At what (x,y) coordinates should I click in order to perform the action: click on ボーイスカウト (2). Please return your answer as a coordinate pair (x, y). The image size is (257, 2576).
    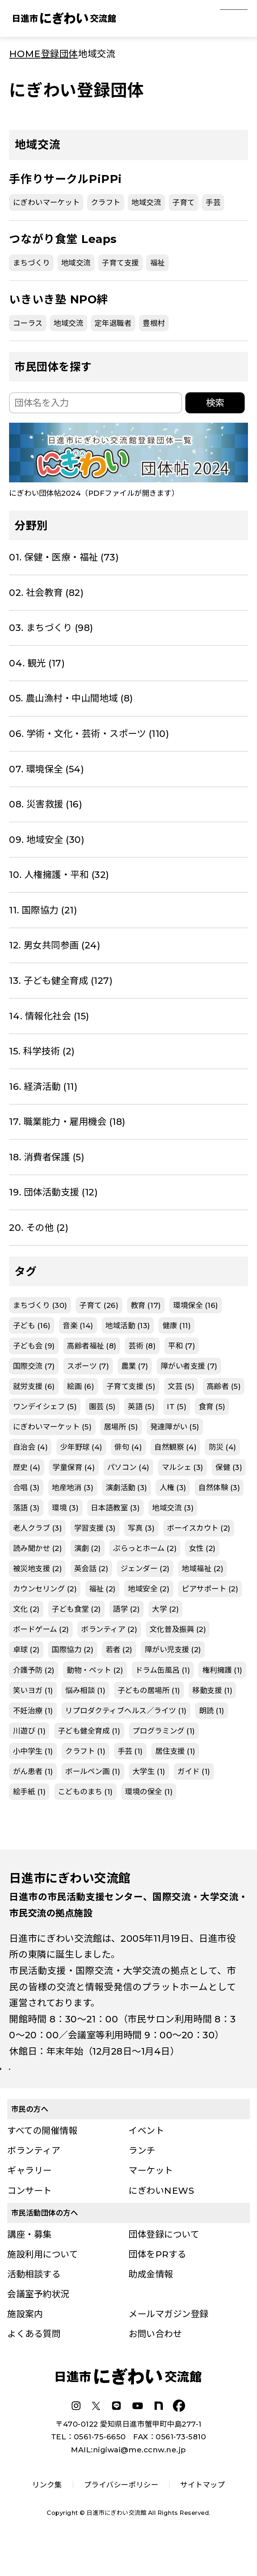
    Looking at the image, I should click on (199, 1527).